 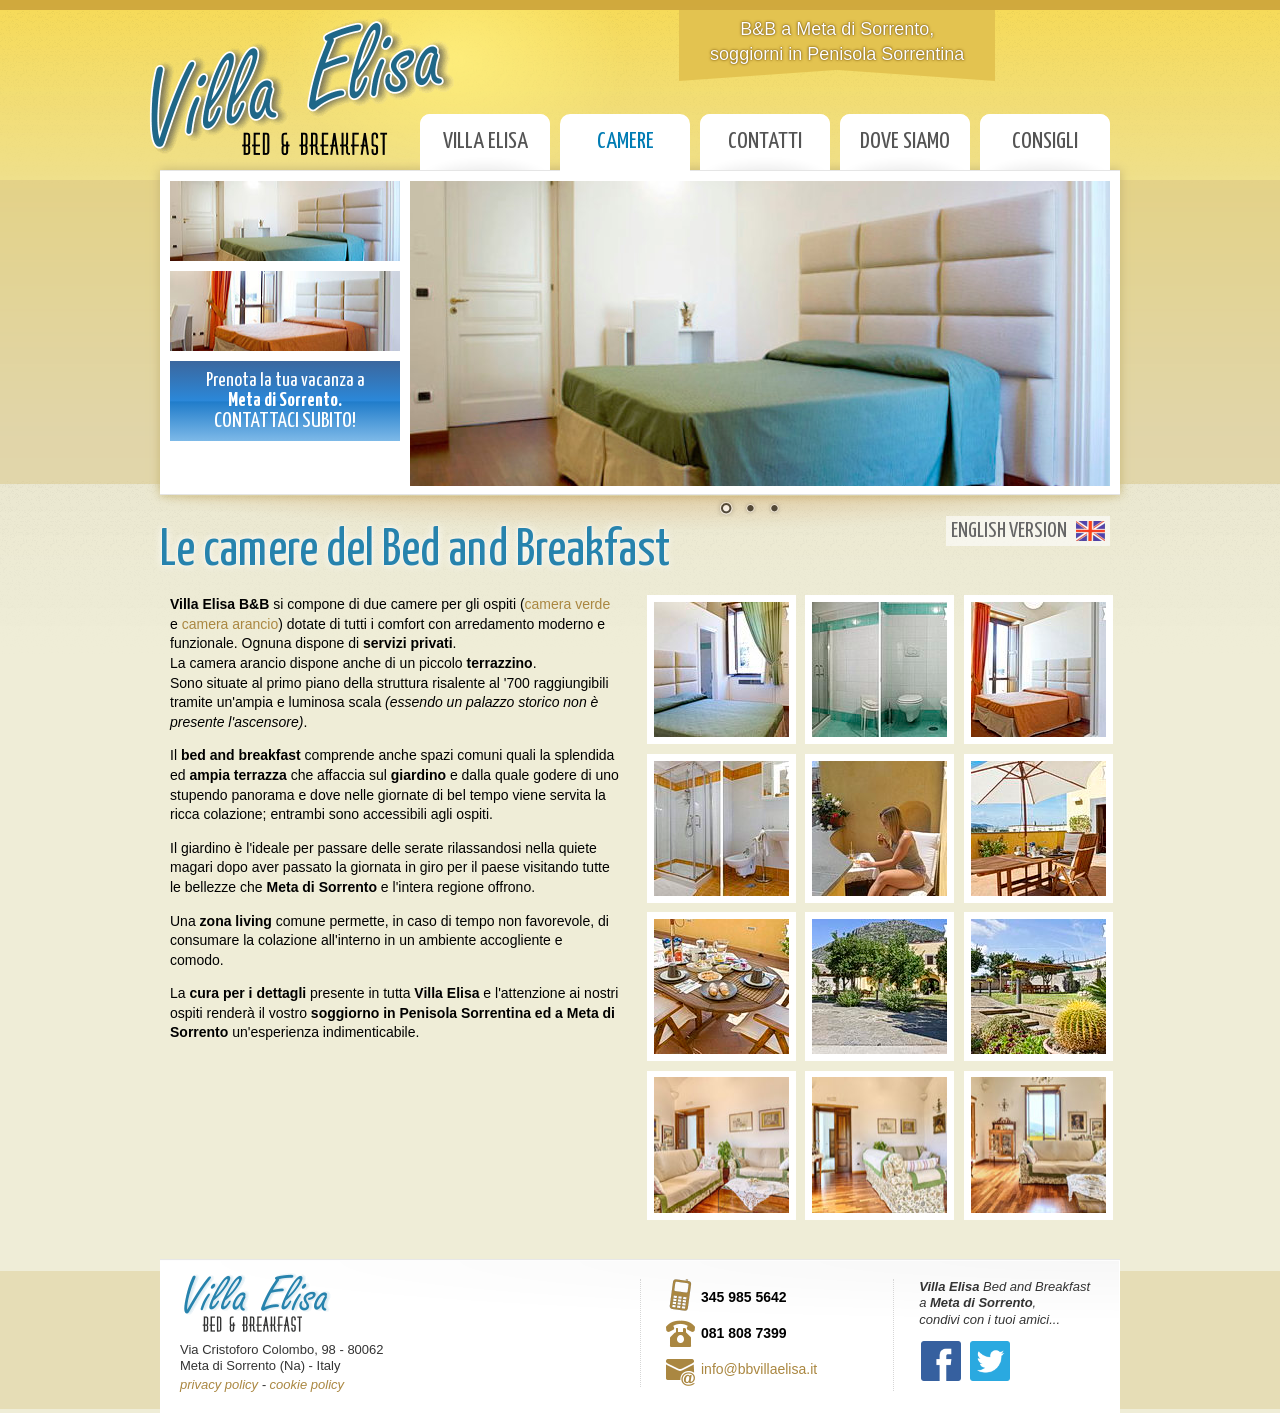 I want to click on info@bbvillaelisa.it, so click(x=759, y=1369).